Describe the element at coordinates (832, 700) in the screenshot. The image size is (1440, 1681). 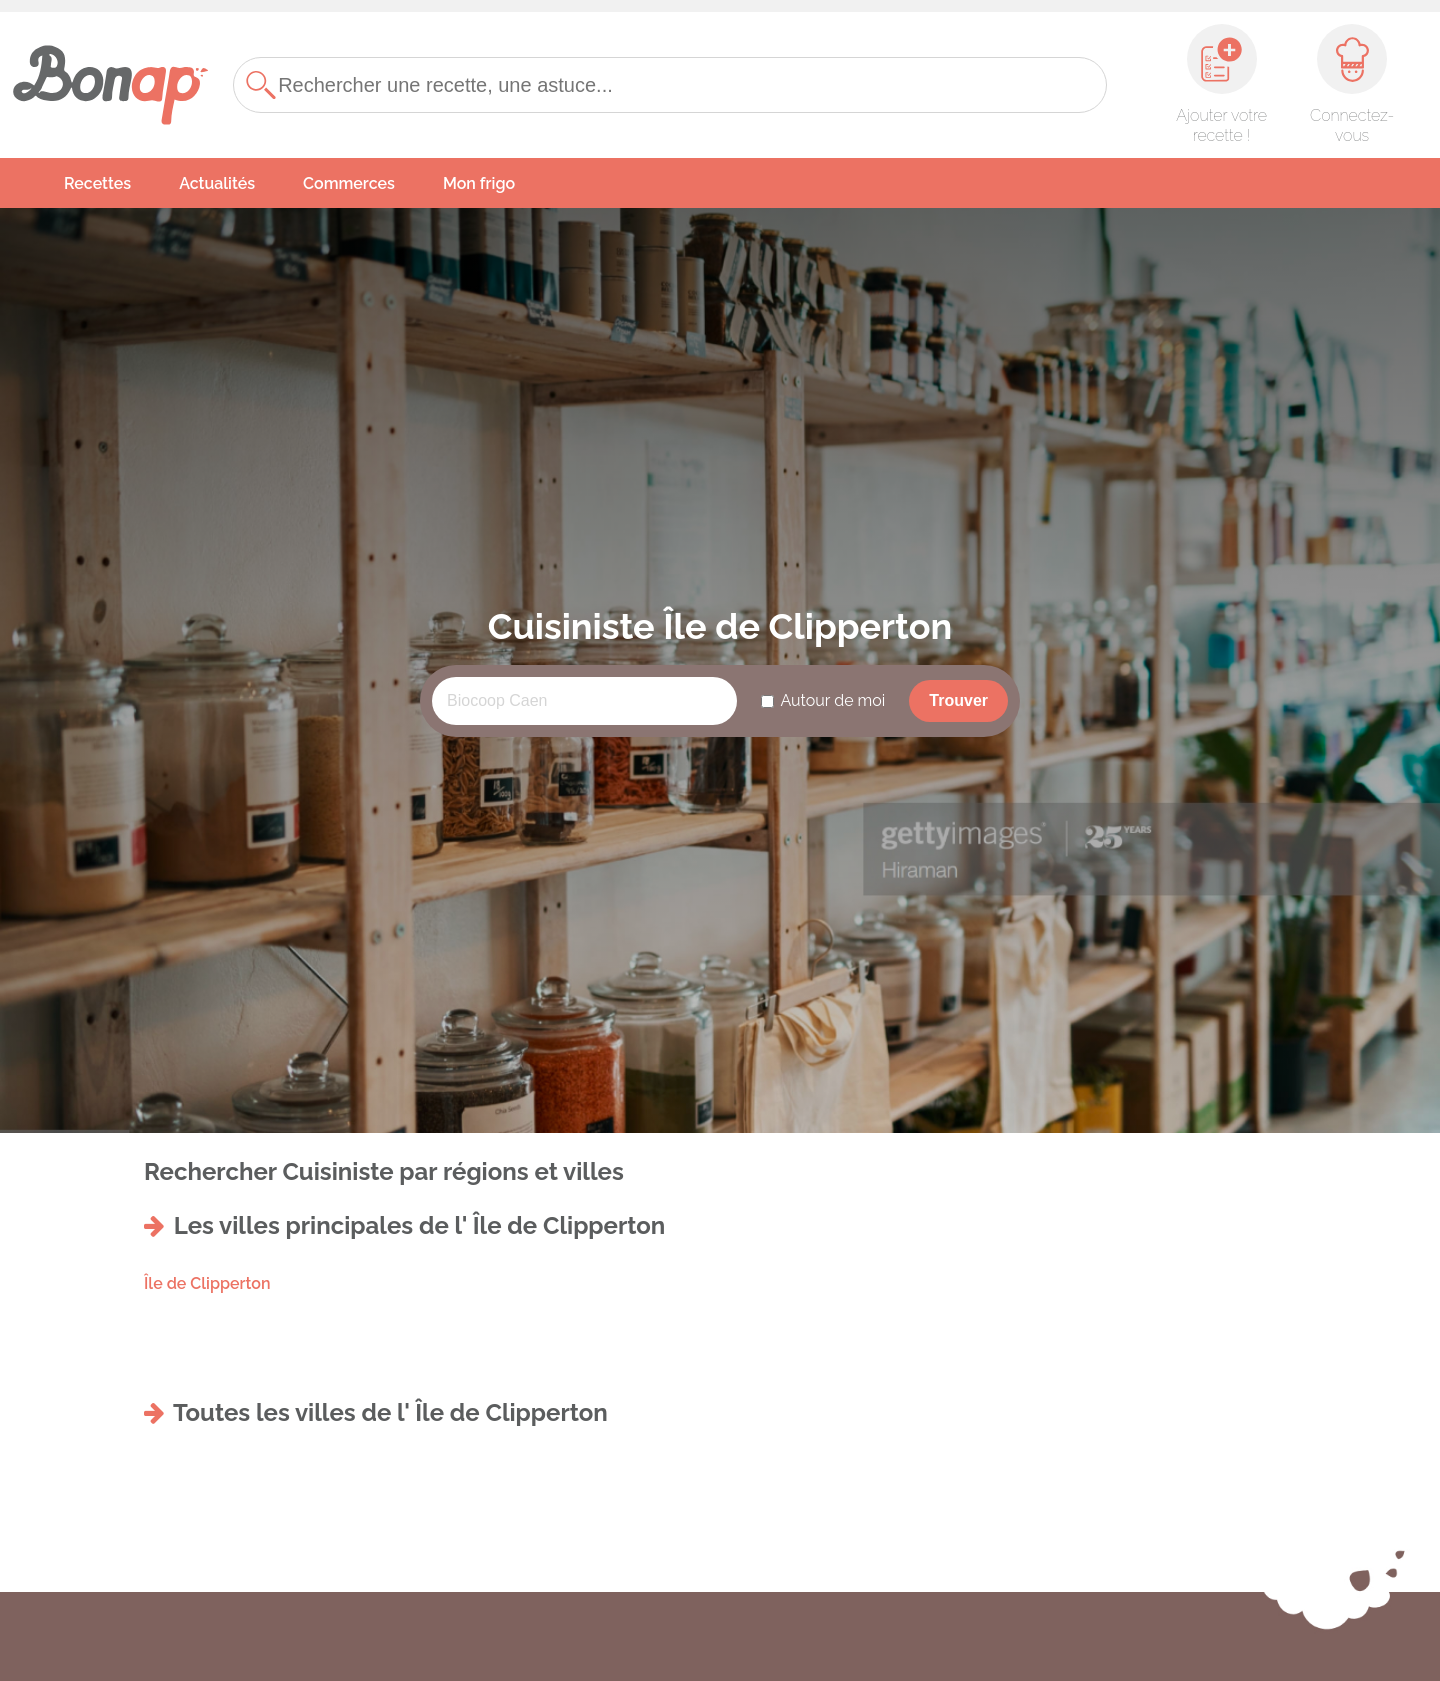
I see `Autour de moi` at that location.